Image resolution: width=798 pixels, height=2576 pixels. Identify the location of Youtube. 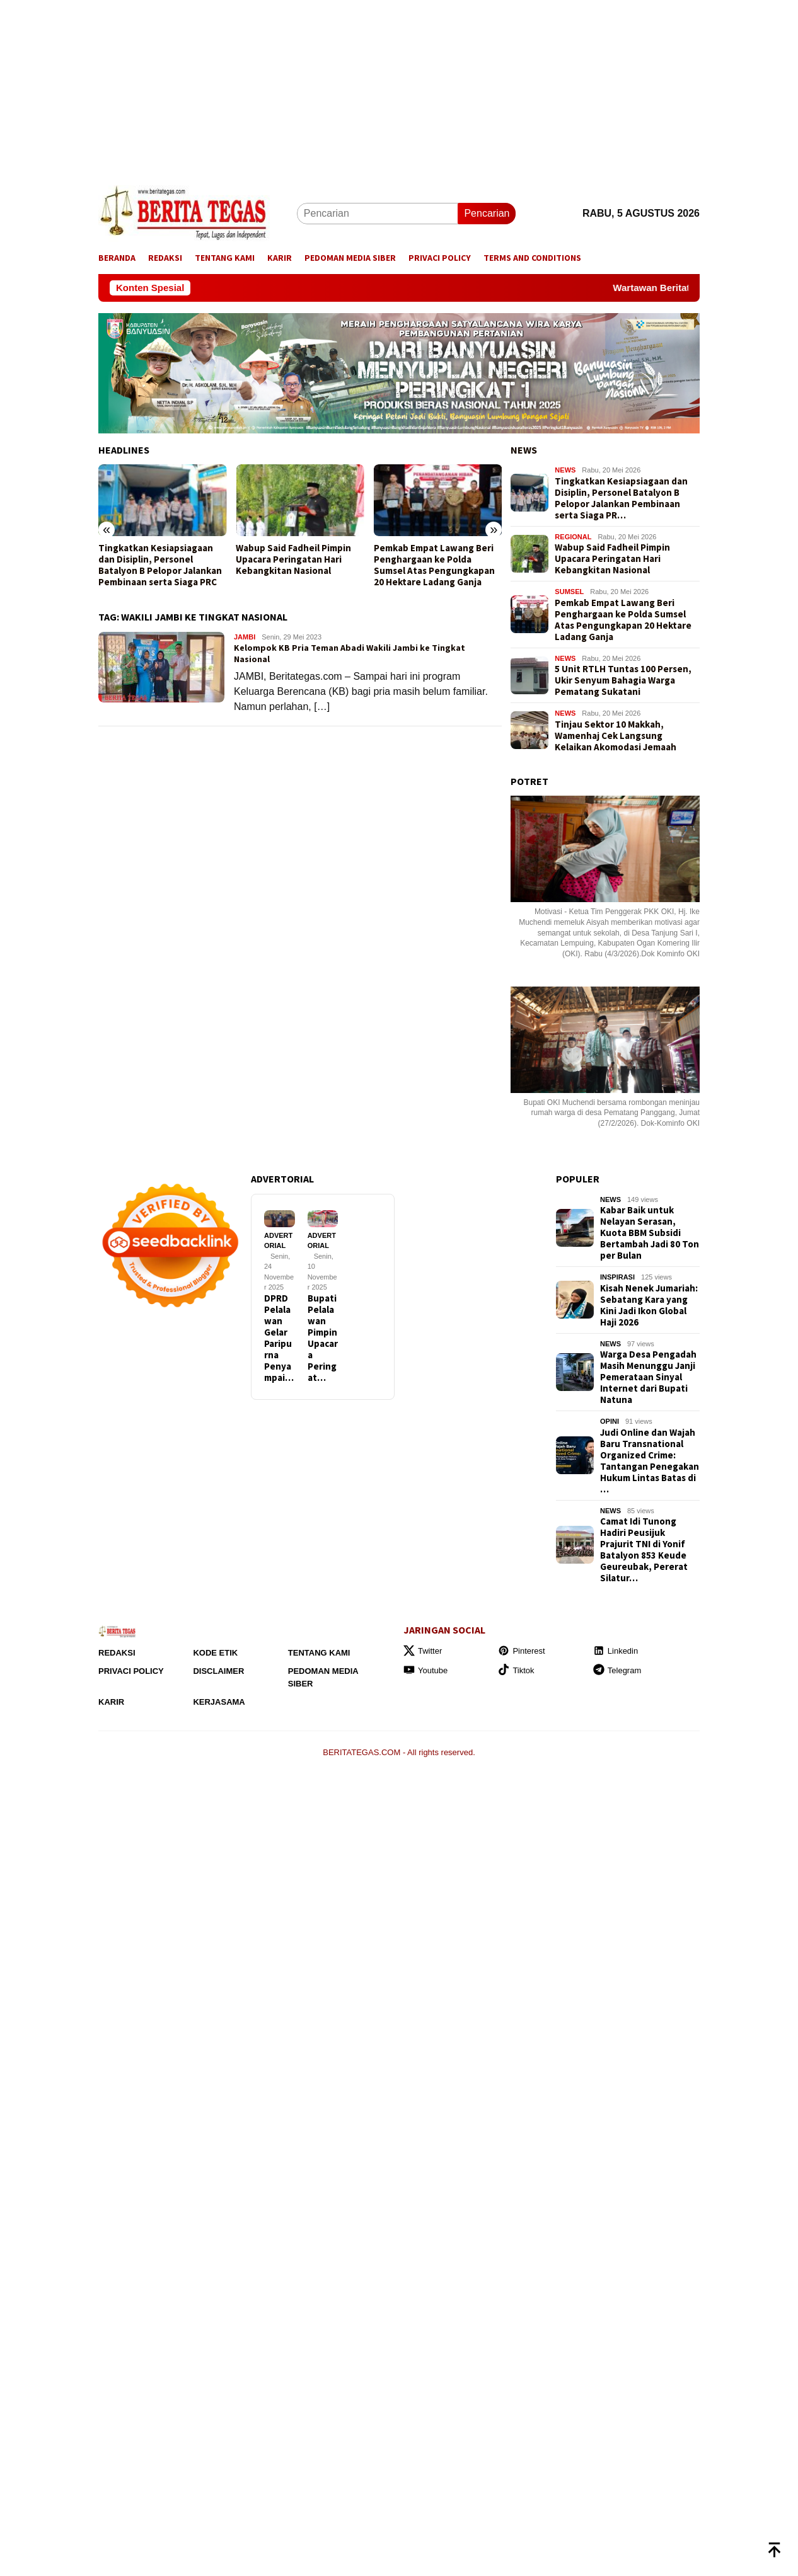
(425, 1670).